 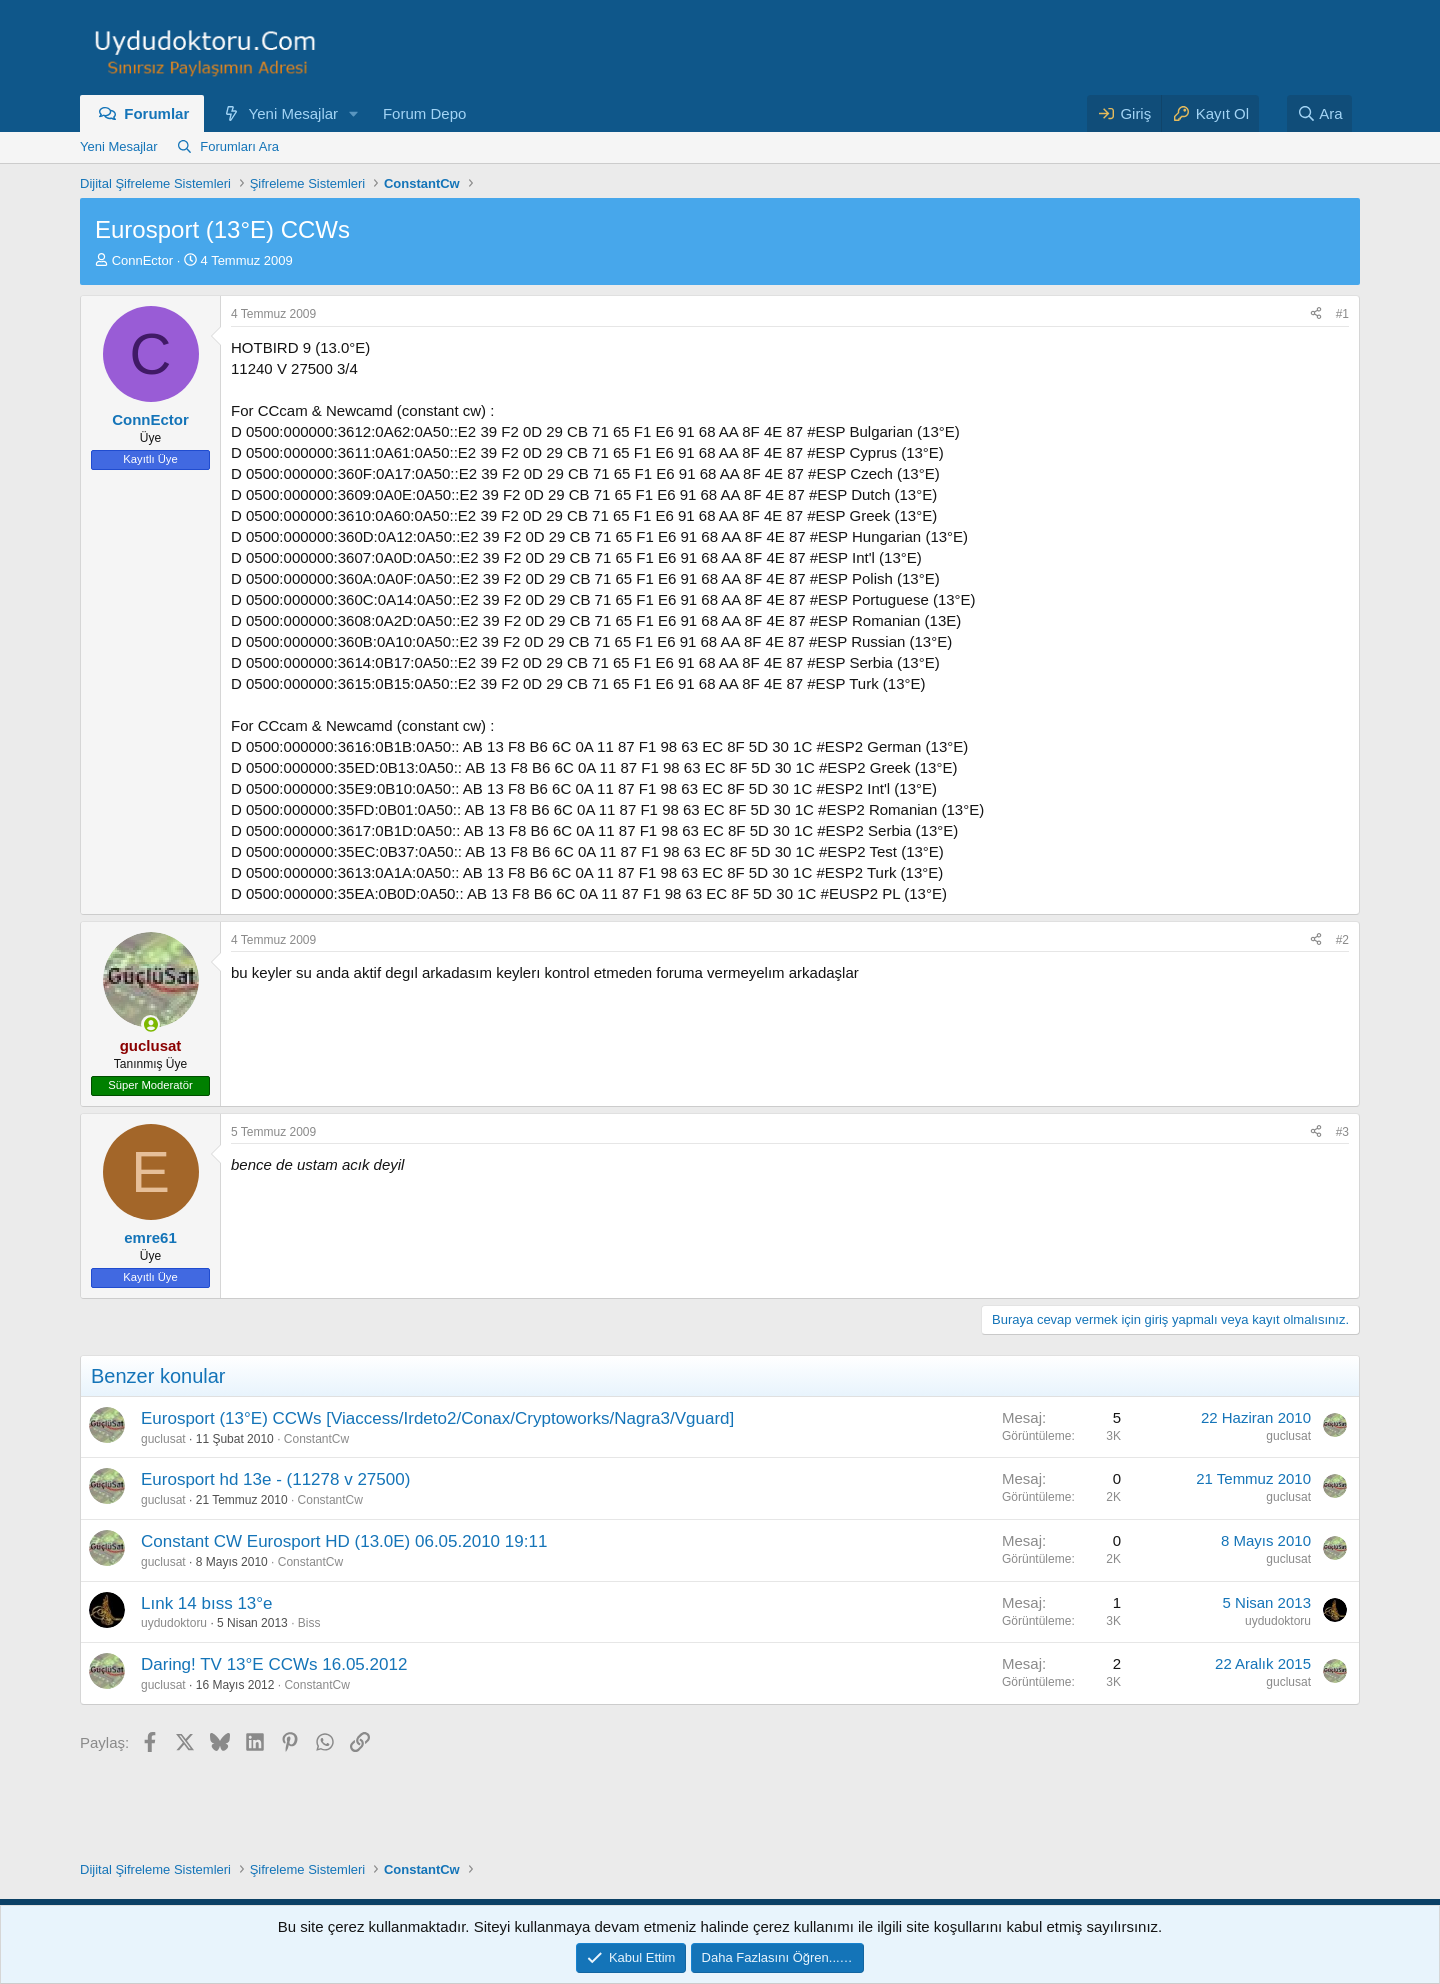 What do you see at coordinates (1342, 1132) in the screenshot?
I see `#3` at bounding box center [1342, 1132].